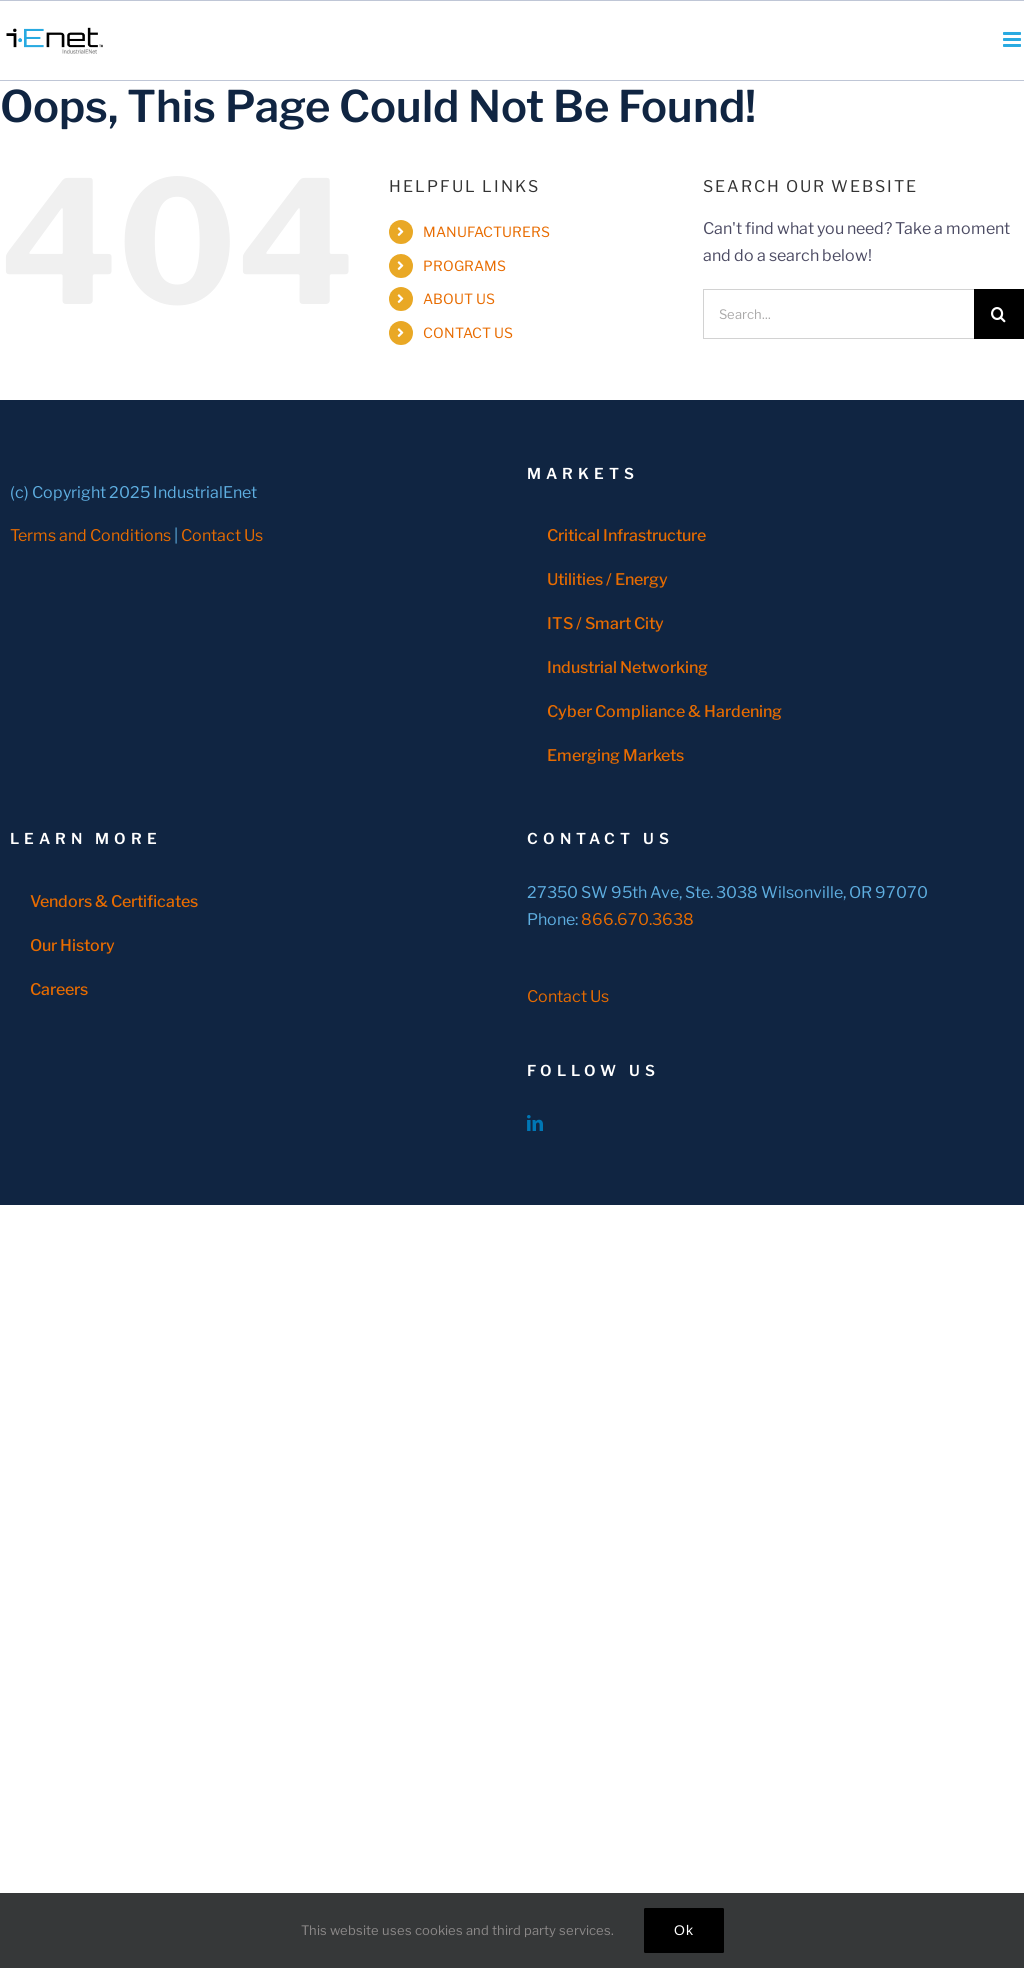  Describe the element at coordinates (1013, 39) in the screenshot. I see `[Toggle mobile menu]` at that location.